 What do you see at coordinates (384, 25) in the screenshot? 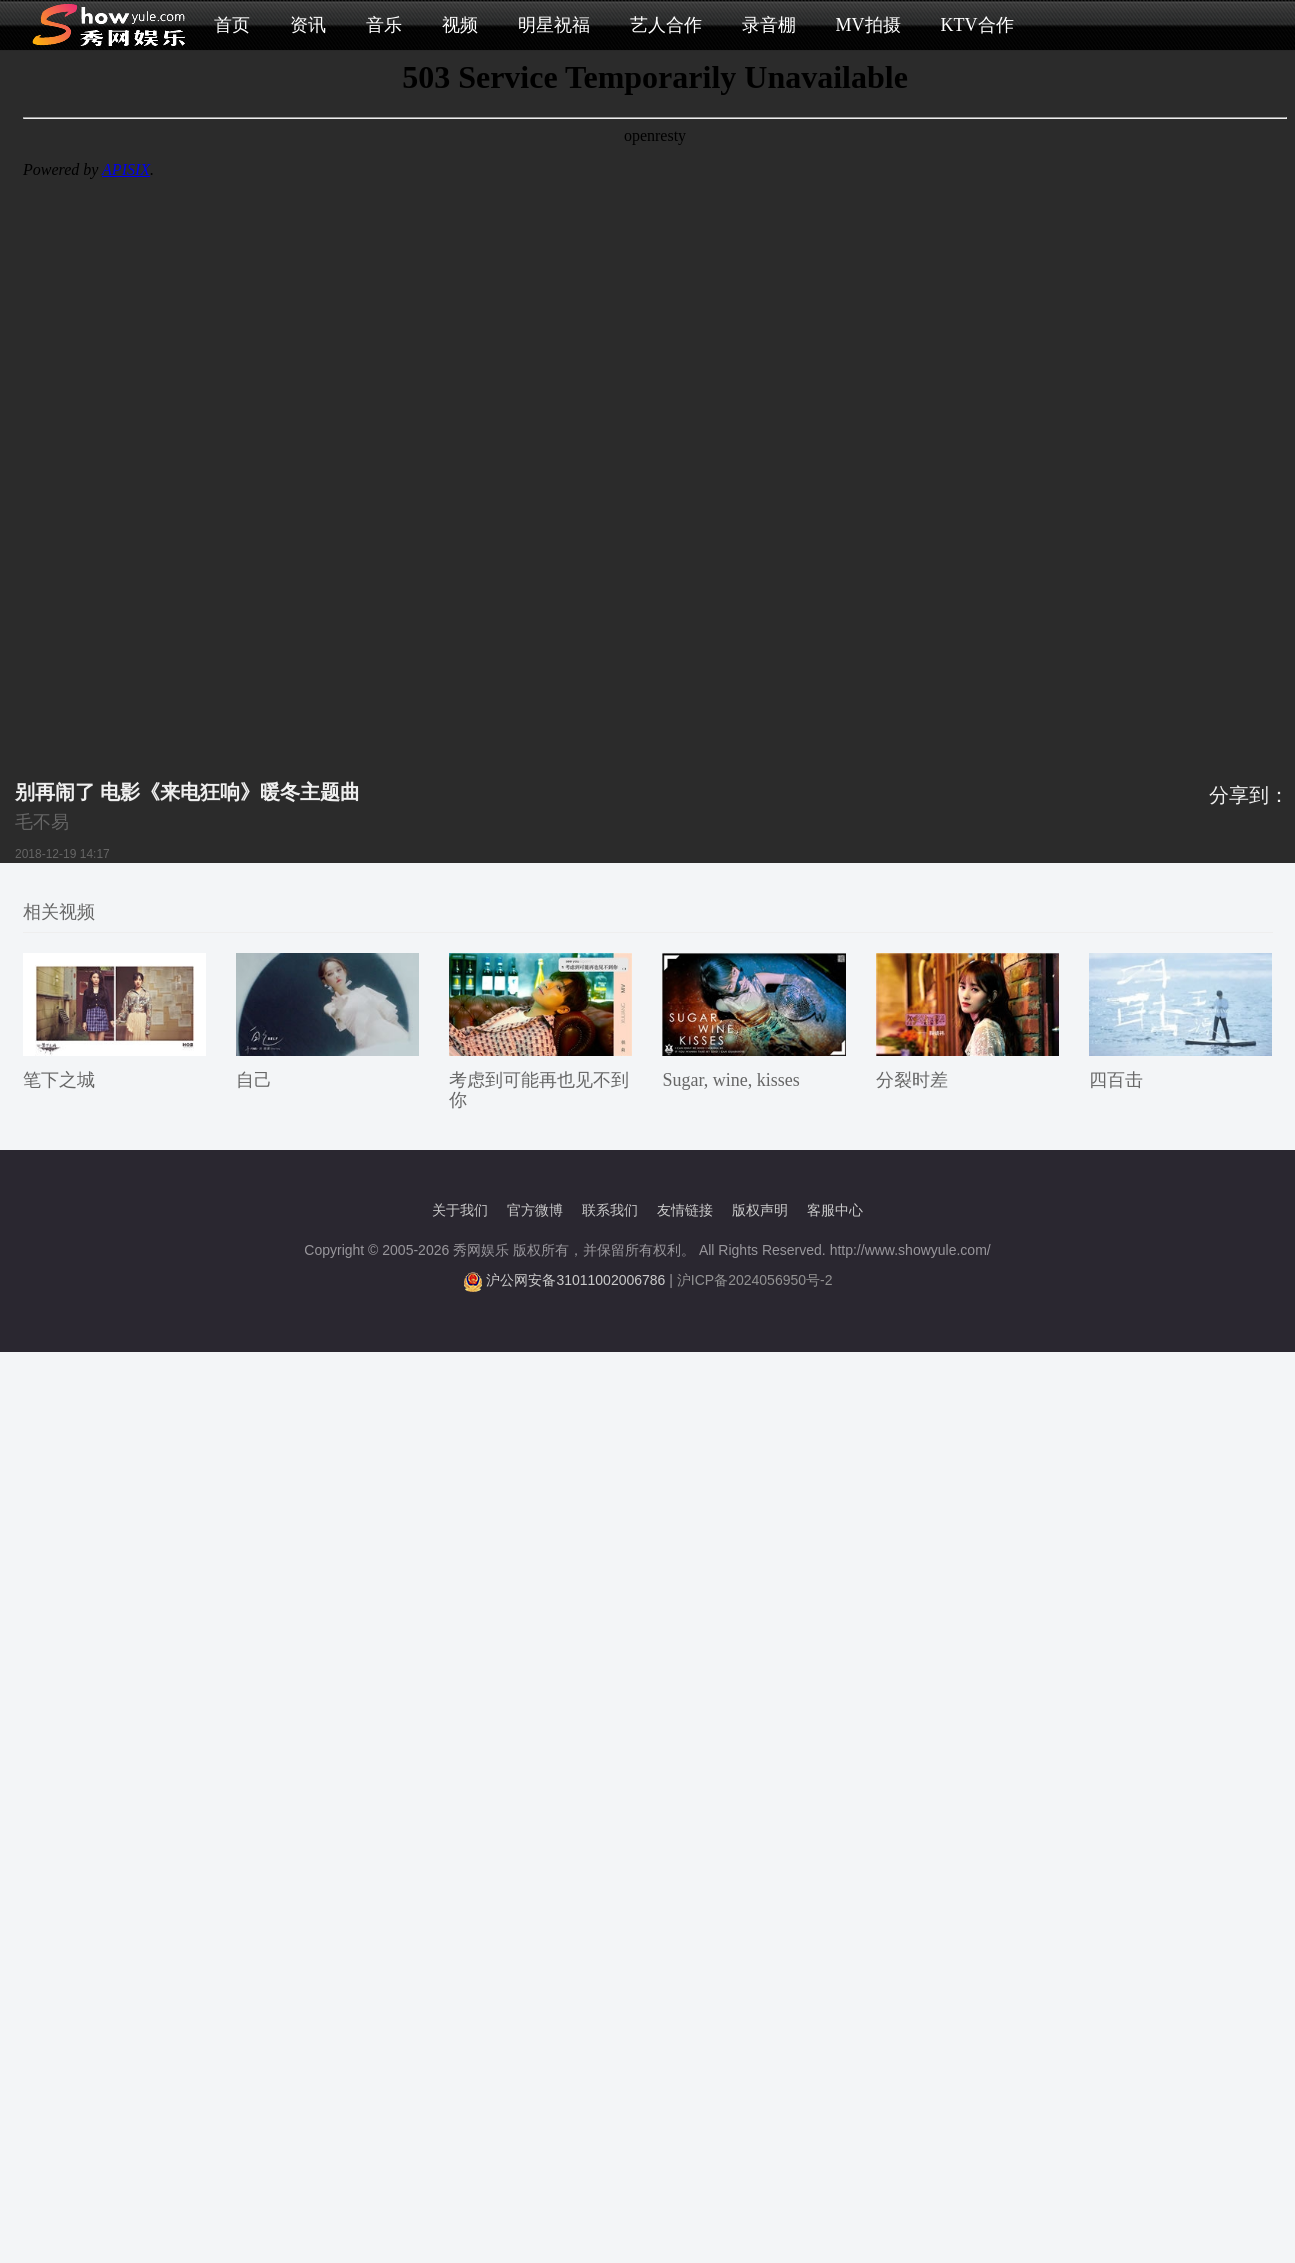
I see `音乐` at bounding box center [384, 25].